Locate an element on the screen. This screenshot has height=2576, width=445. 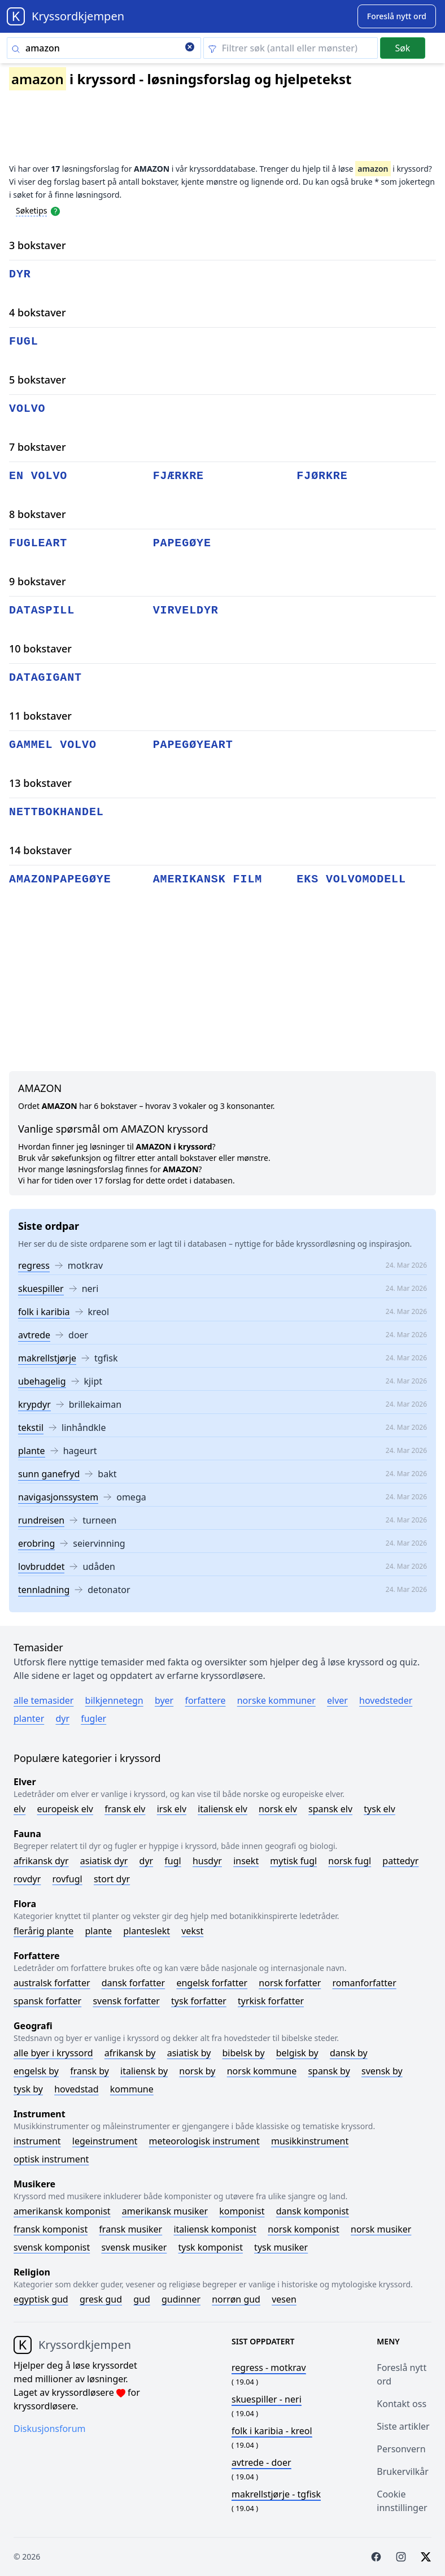
Tysk komponist is located at coordinates (210, 2247).